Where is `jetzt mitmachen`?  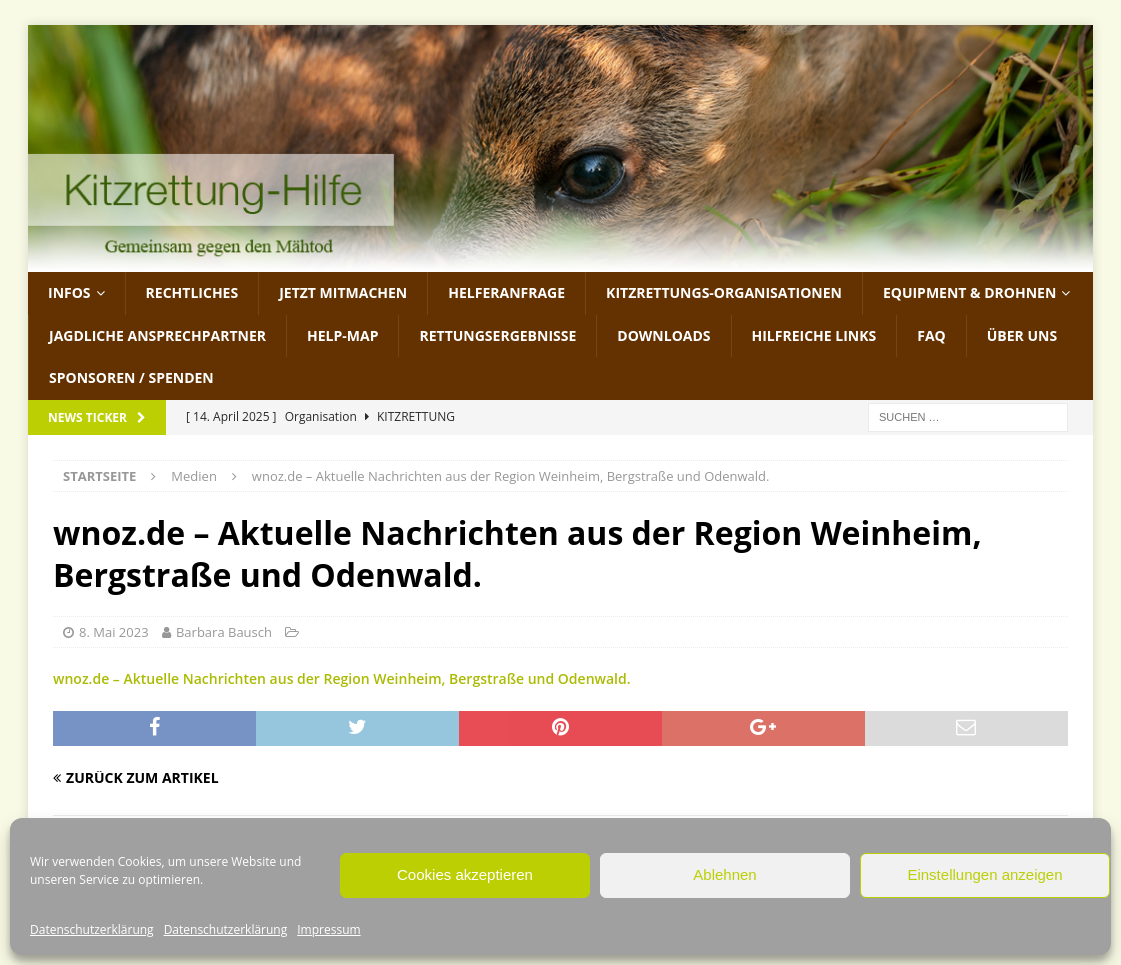
jetzt mitmachen is located at coordinates (343, 292).